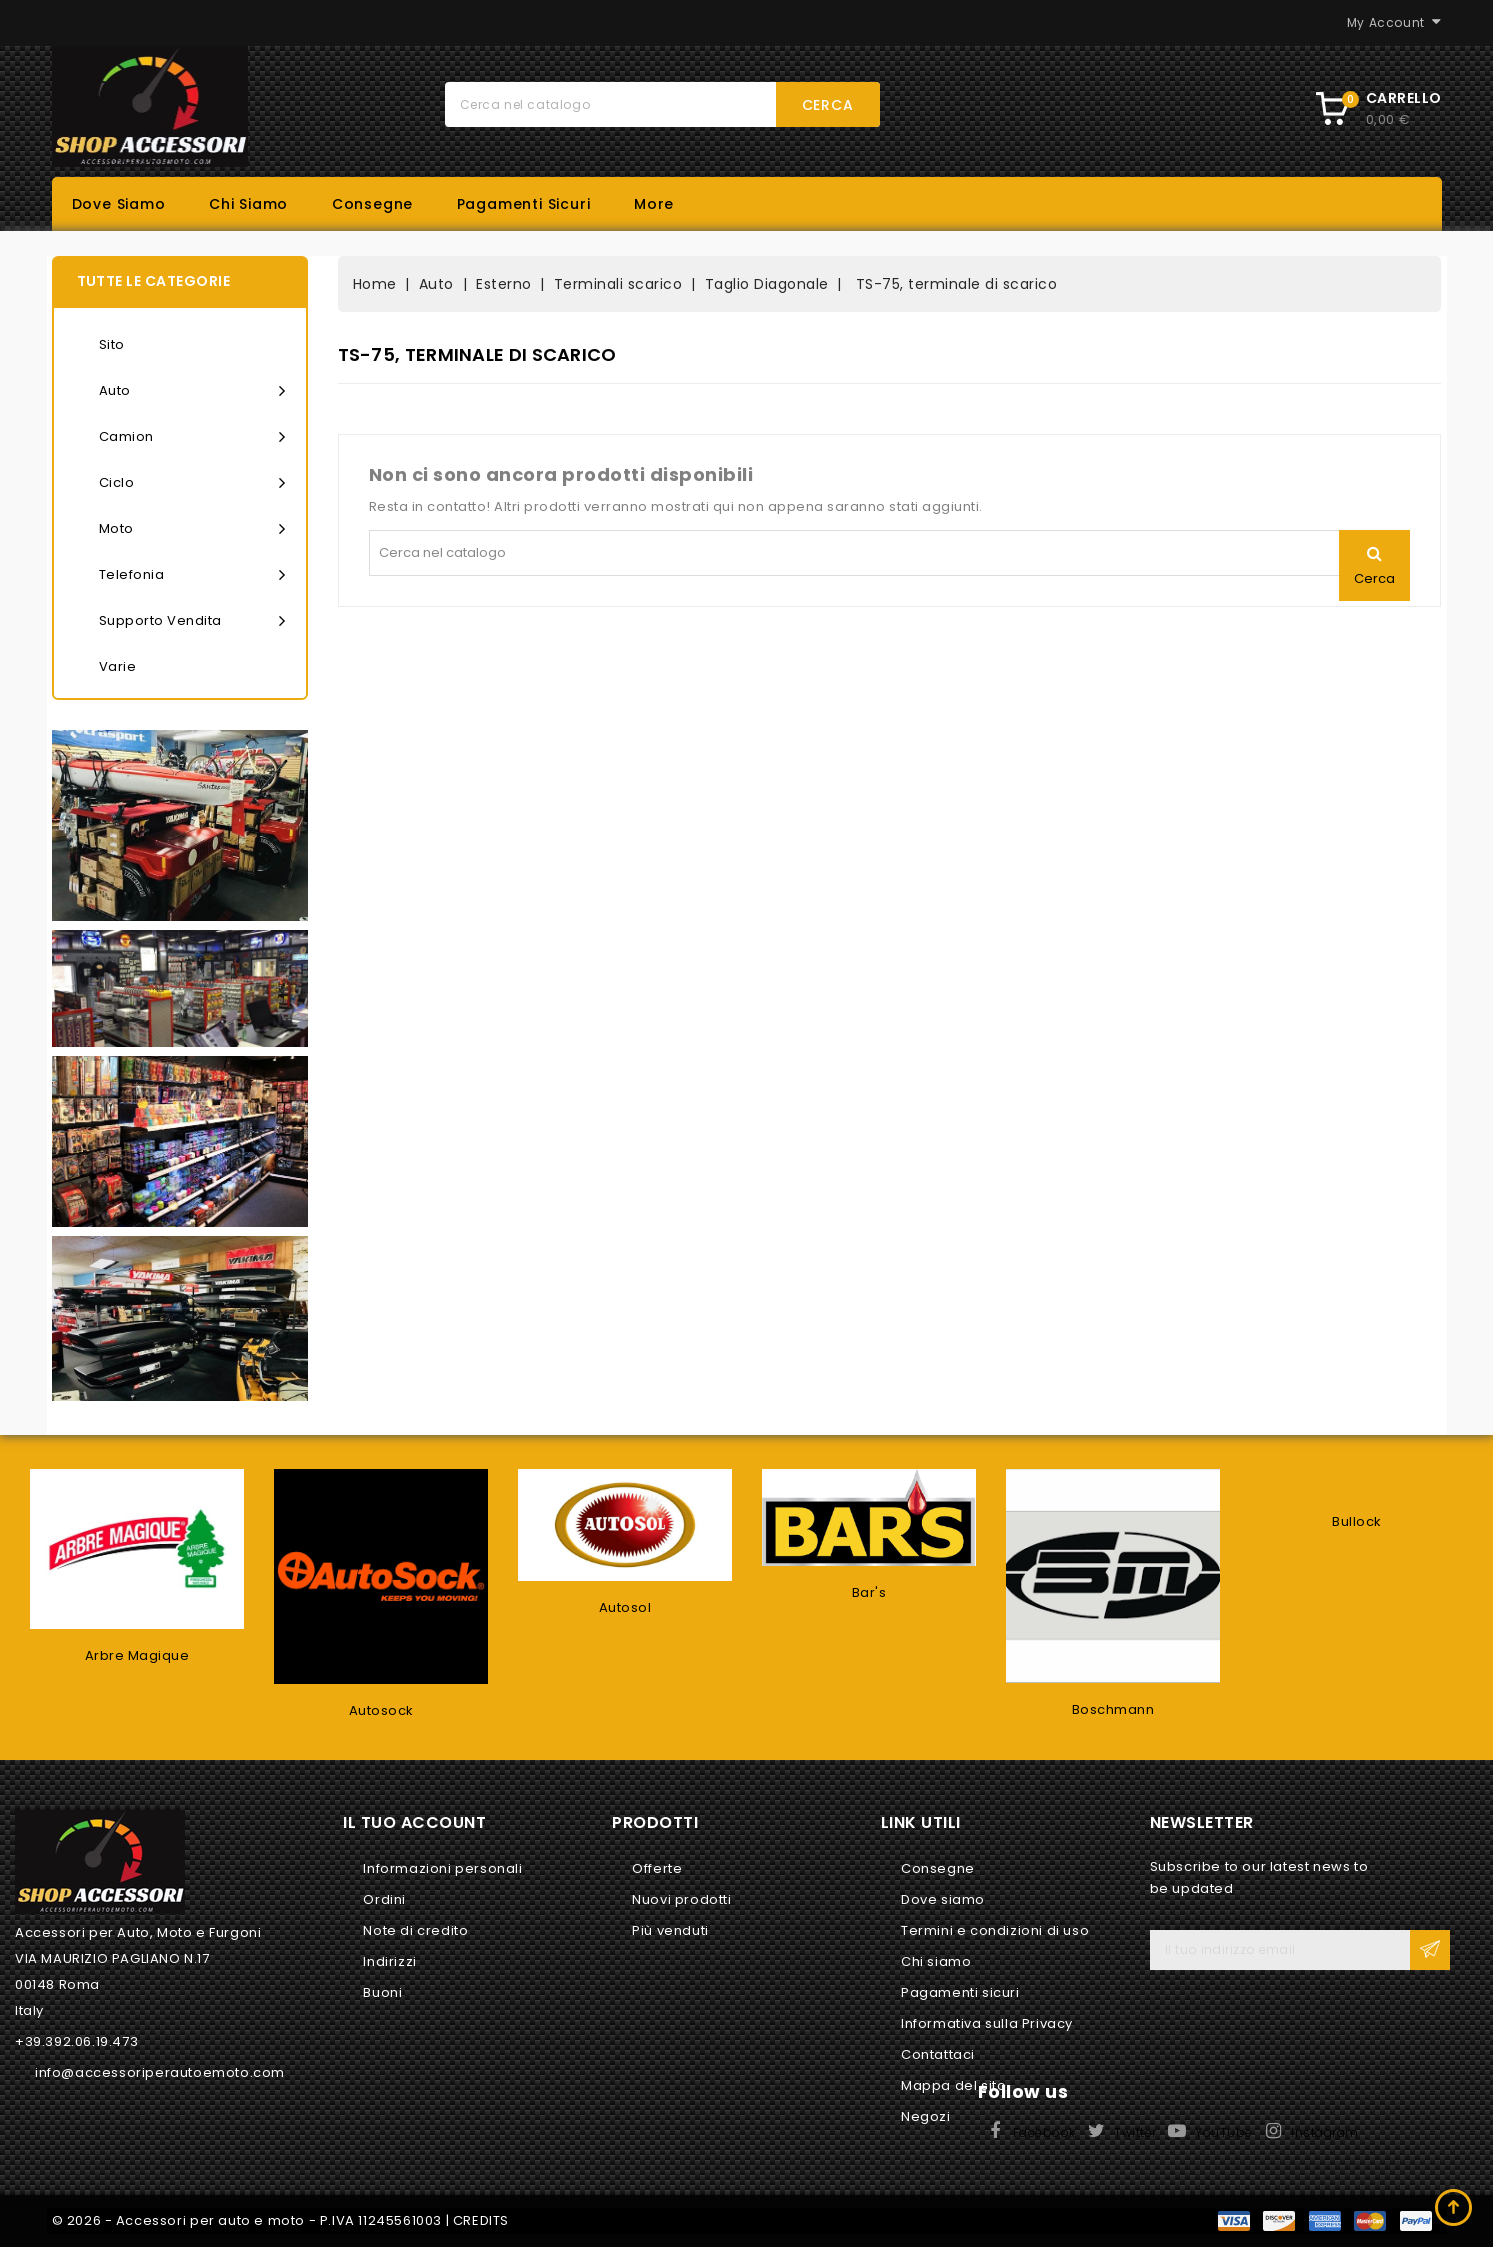 This screenshot has height=2247, width=1493. What do you see at coordinates (248, 204) in the screenshot?
I see `Chi siamo` at bounding box center [248, 204].